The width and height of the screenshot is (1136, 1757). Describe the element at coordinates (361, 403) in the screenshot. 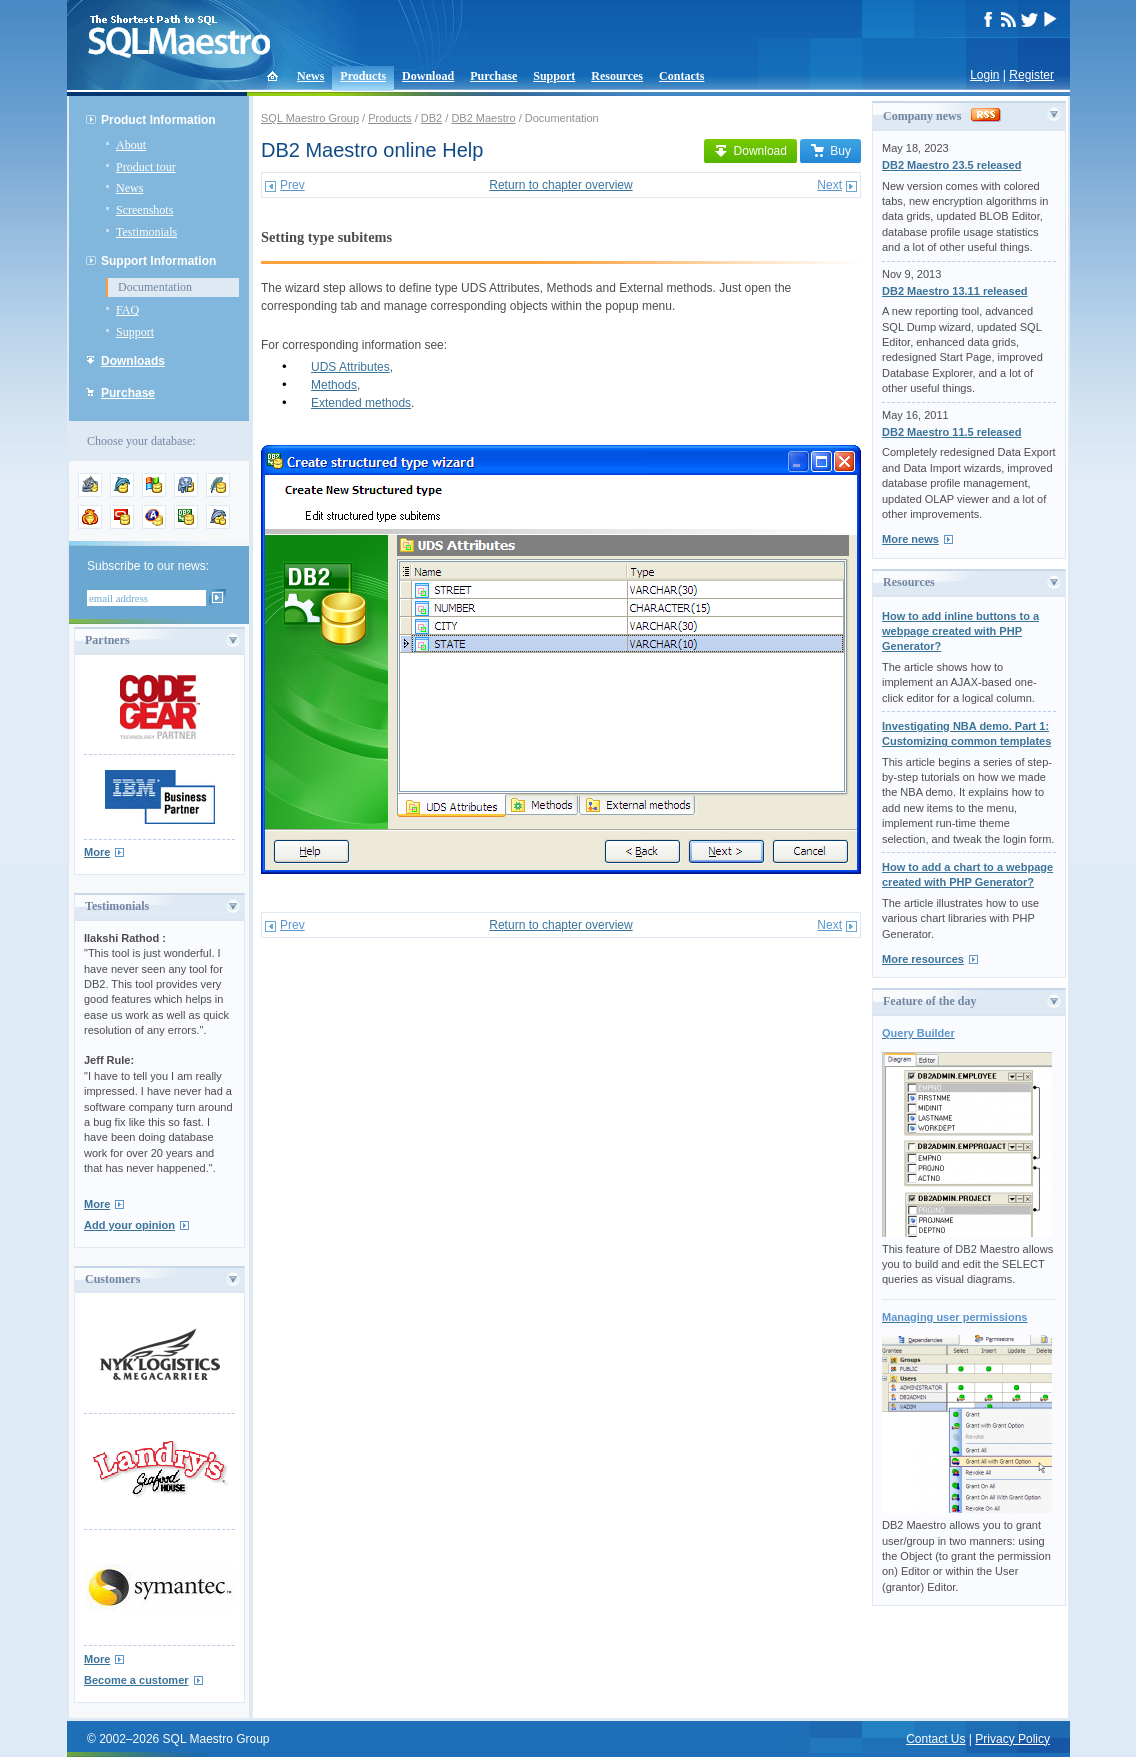

I see `Extended methods` at that location.